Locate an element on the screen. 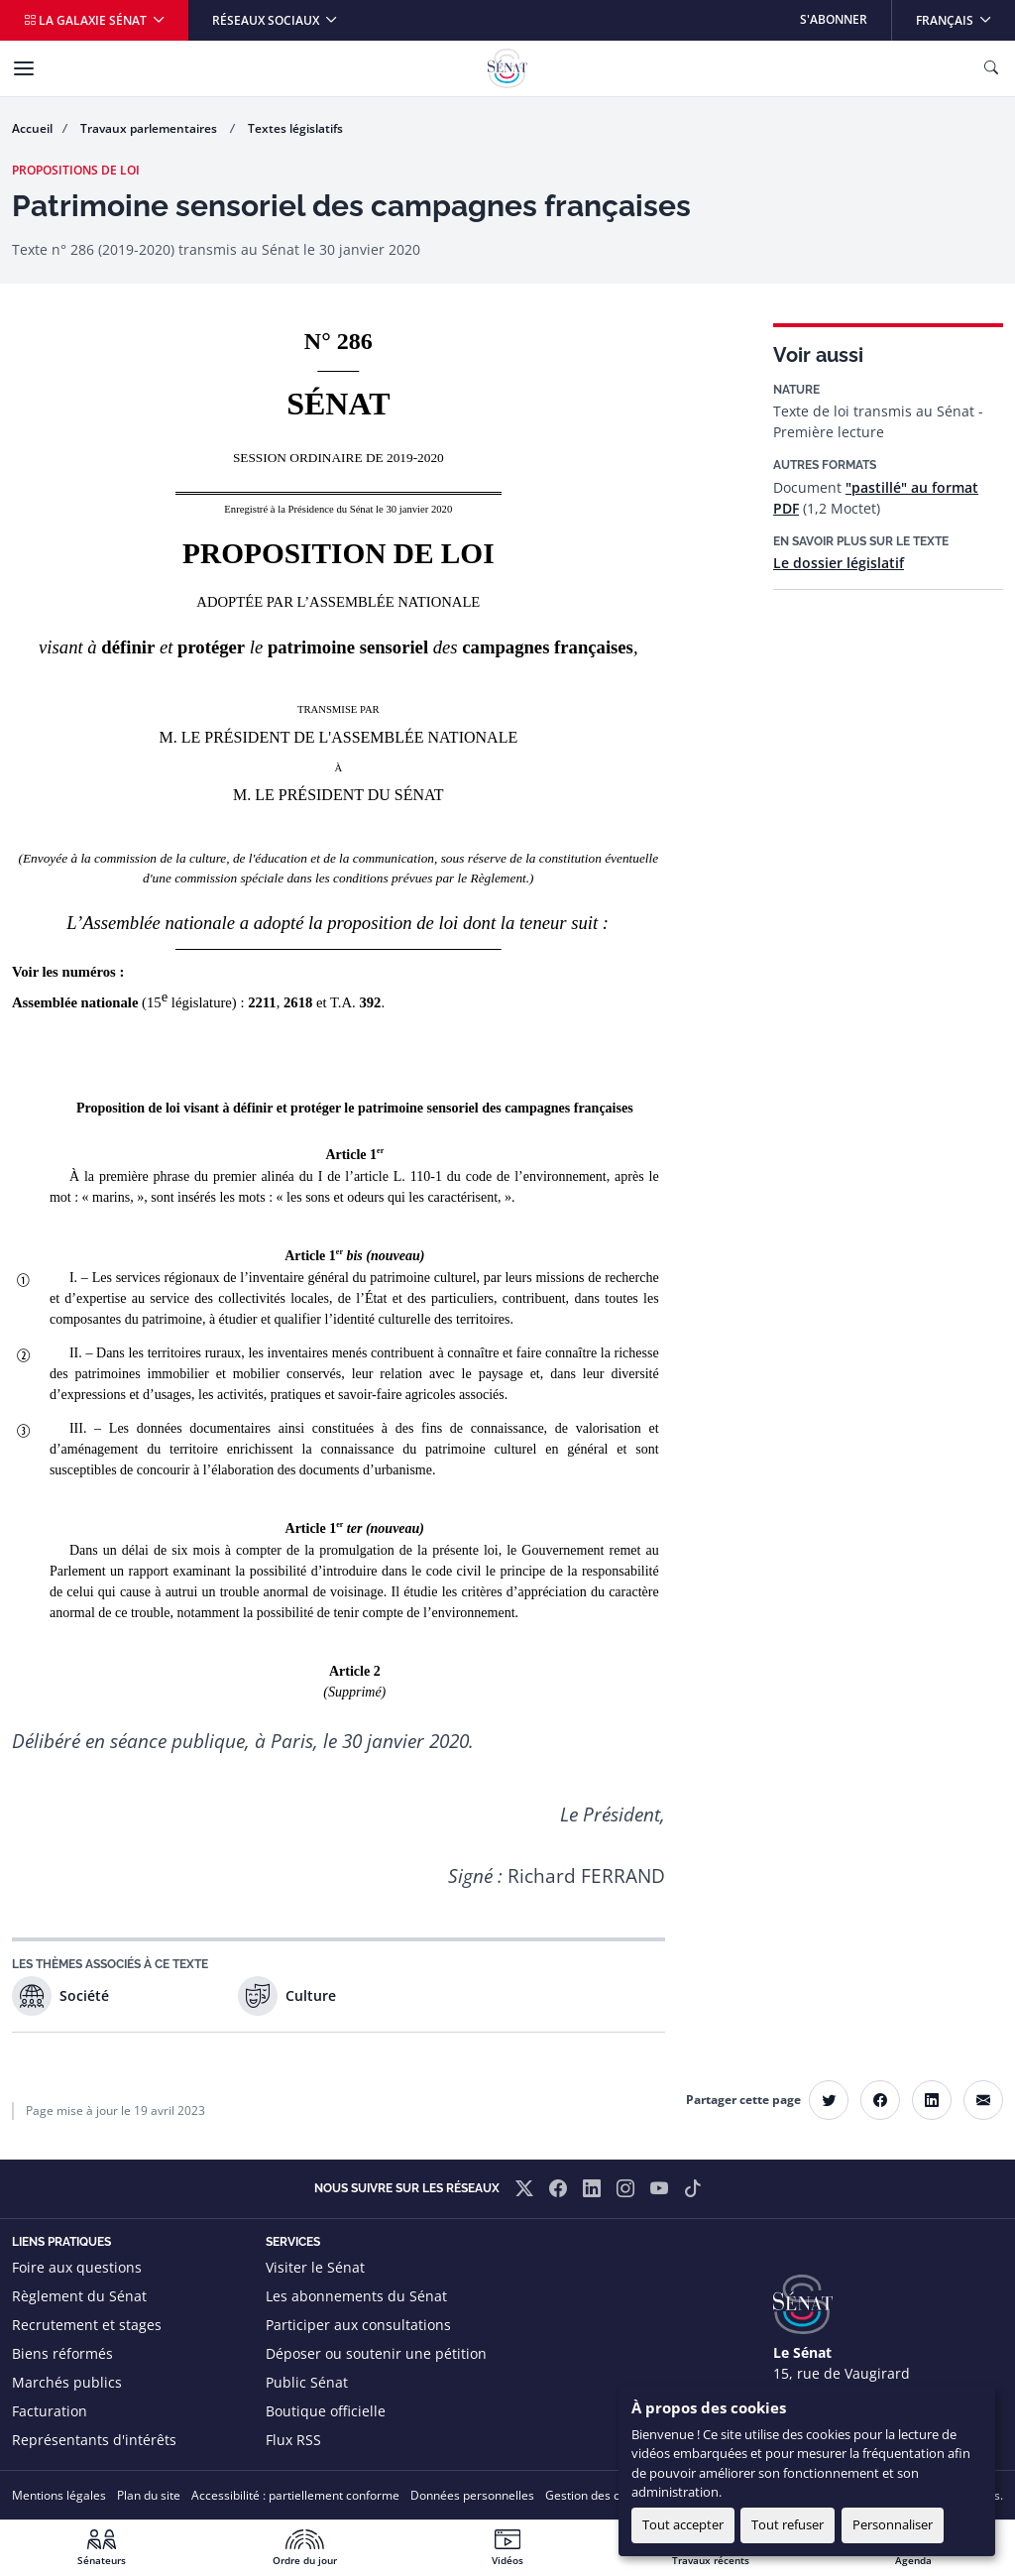  Plan du site is located at coordinates (148, 2495).